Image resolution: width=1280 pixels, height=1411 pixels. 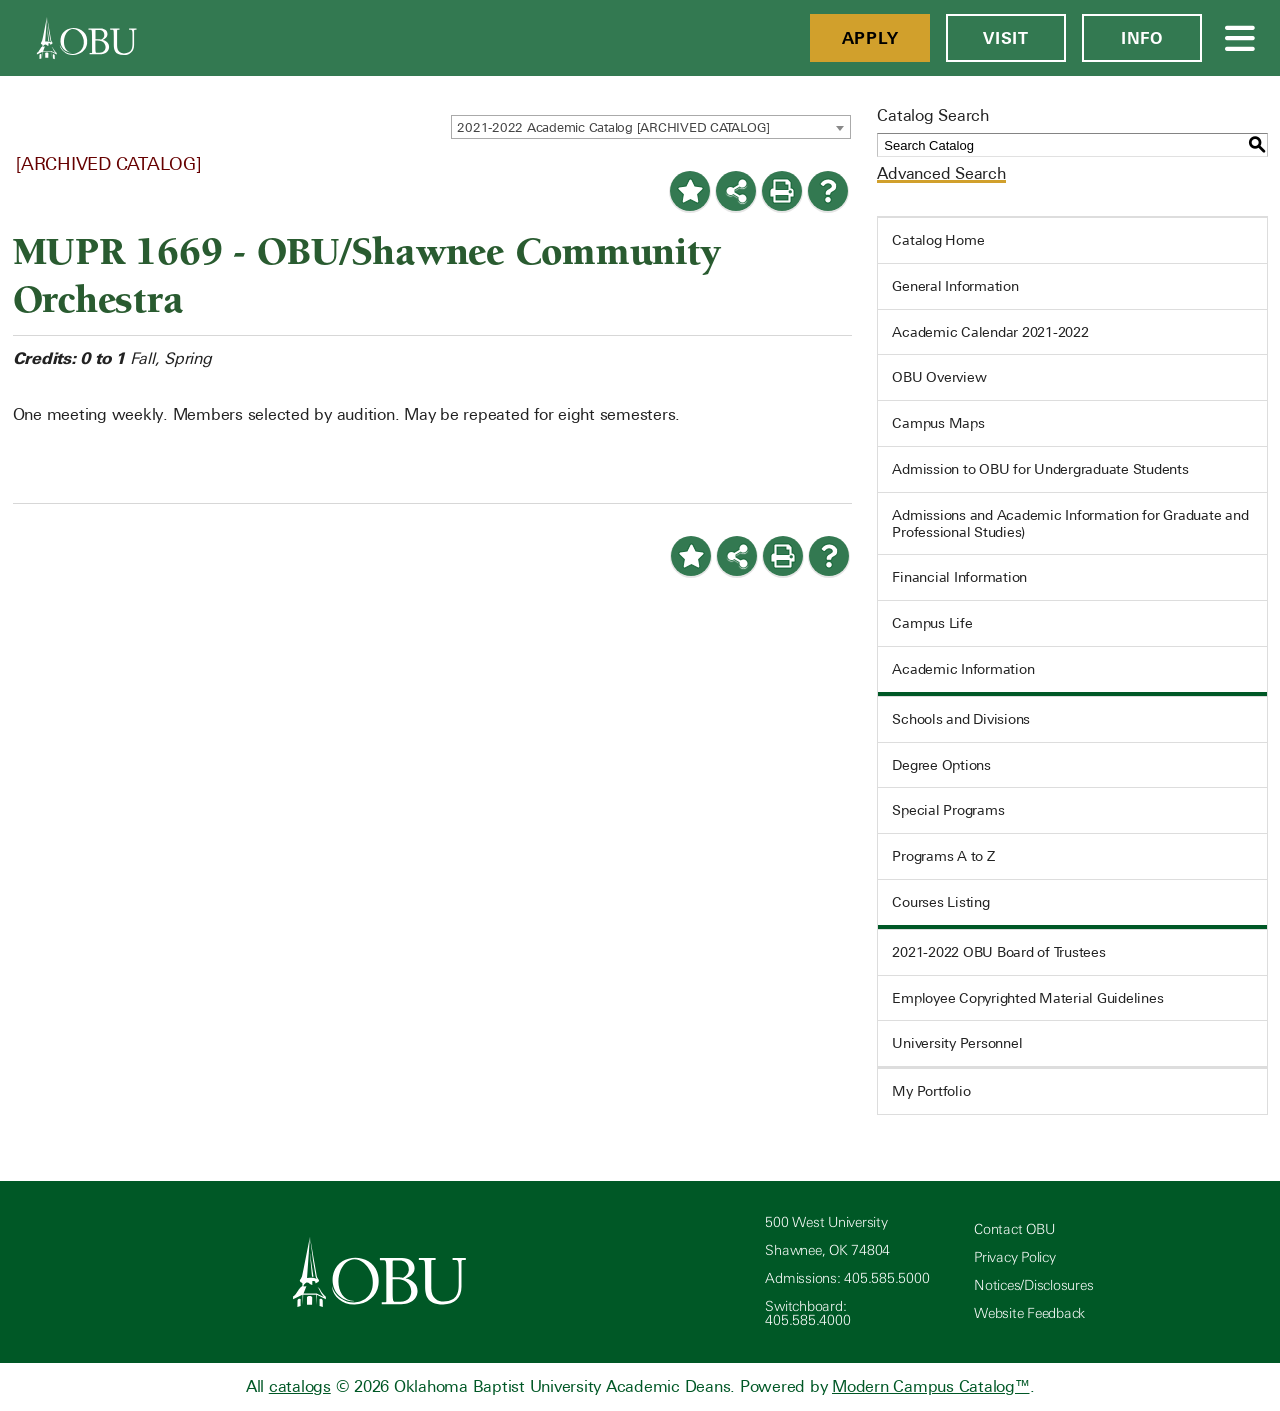 What do you see at coordinates (941, 765) in the screenshot?
I see `Degree Options` at bounding box center [941, 765].